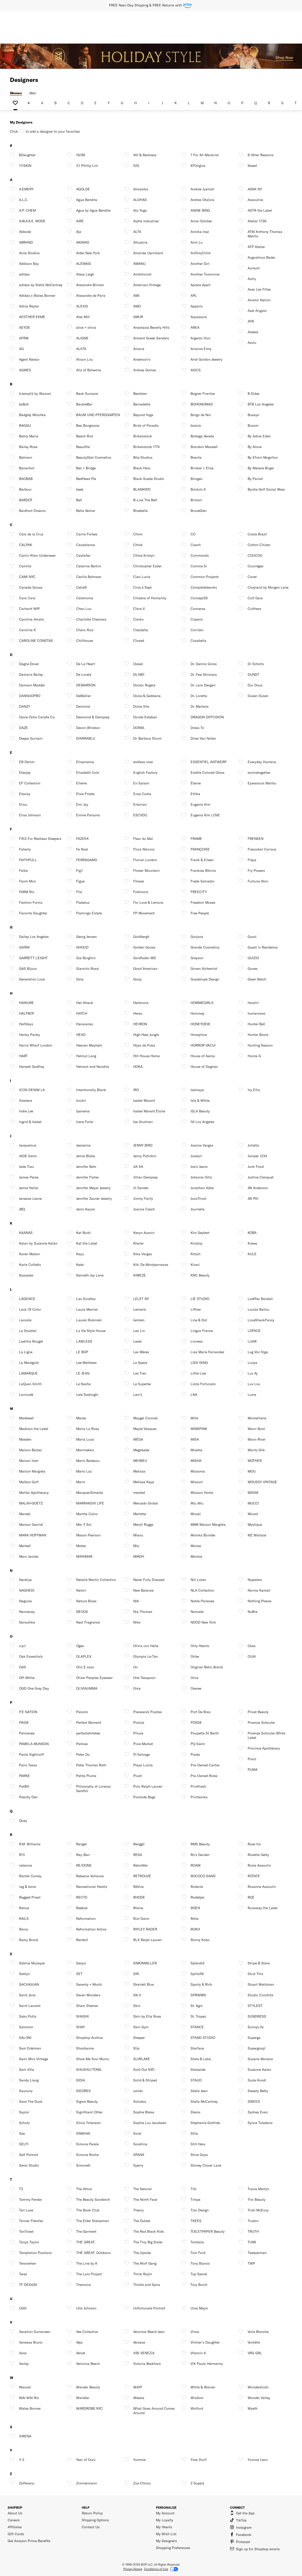  I want to click on solido, so click(138, 2091).